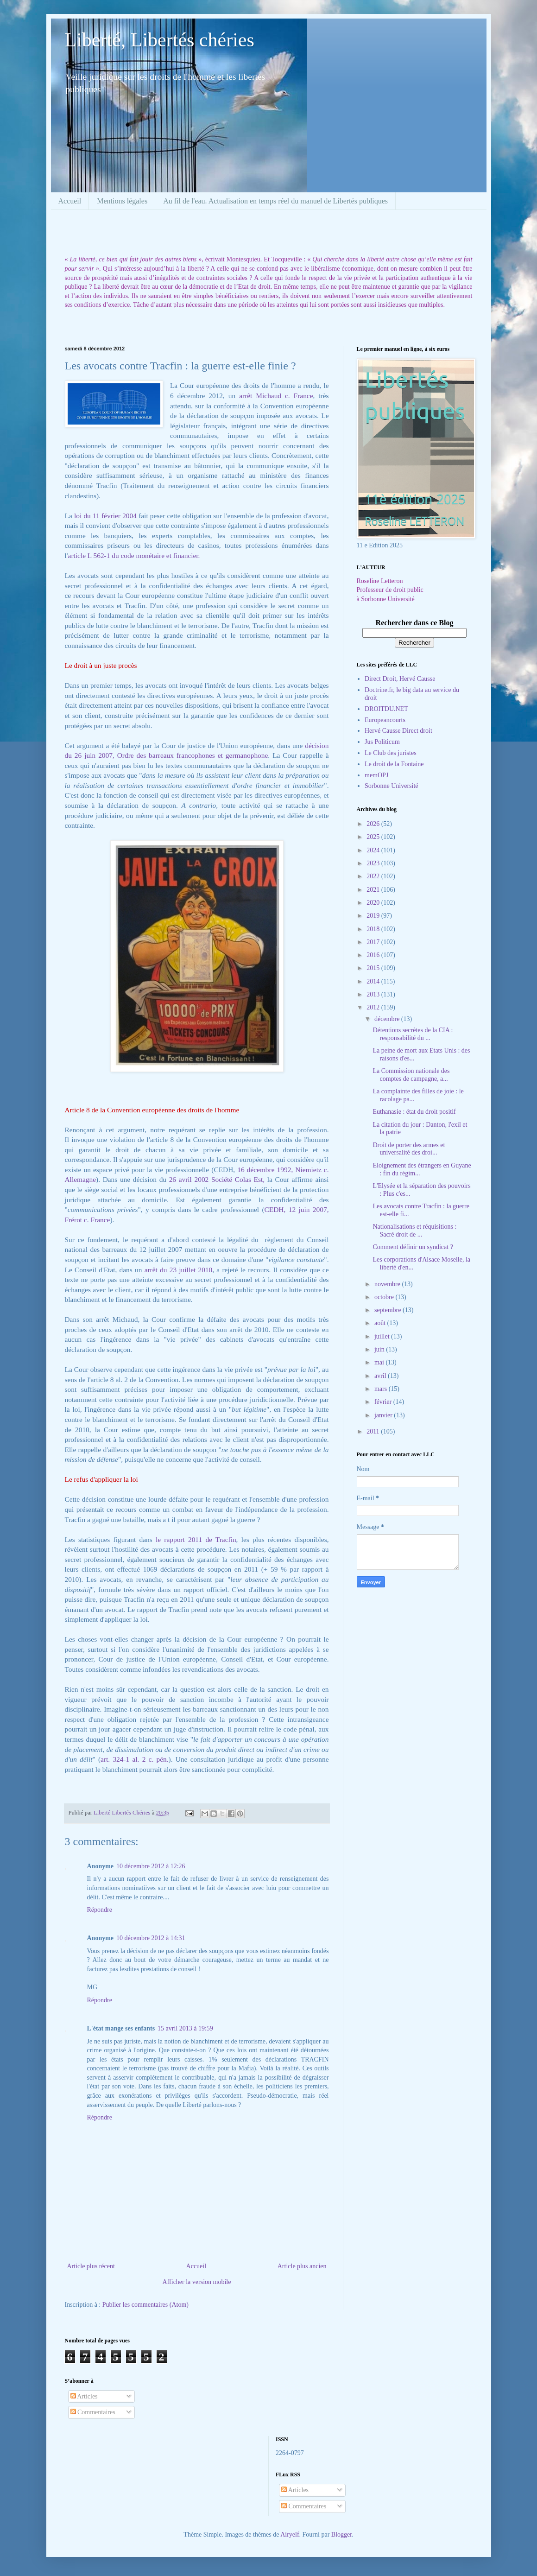  What do you see at coordinates (99, 1909) in the screenshot?
I see `Répondre` at bounding box center [99, 1909].